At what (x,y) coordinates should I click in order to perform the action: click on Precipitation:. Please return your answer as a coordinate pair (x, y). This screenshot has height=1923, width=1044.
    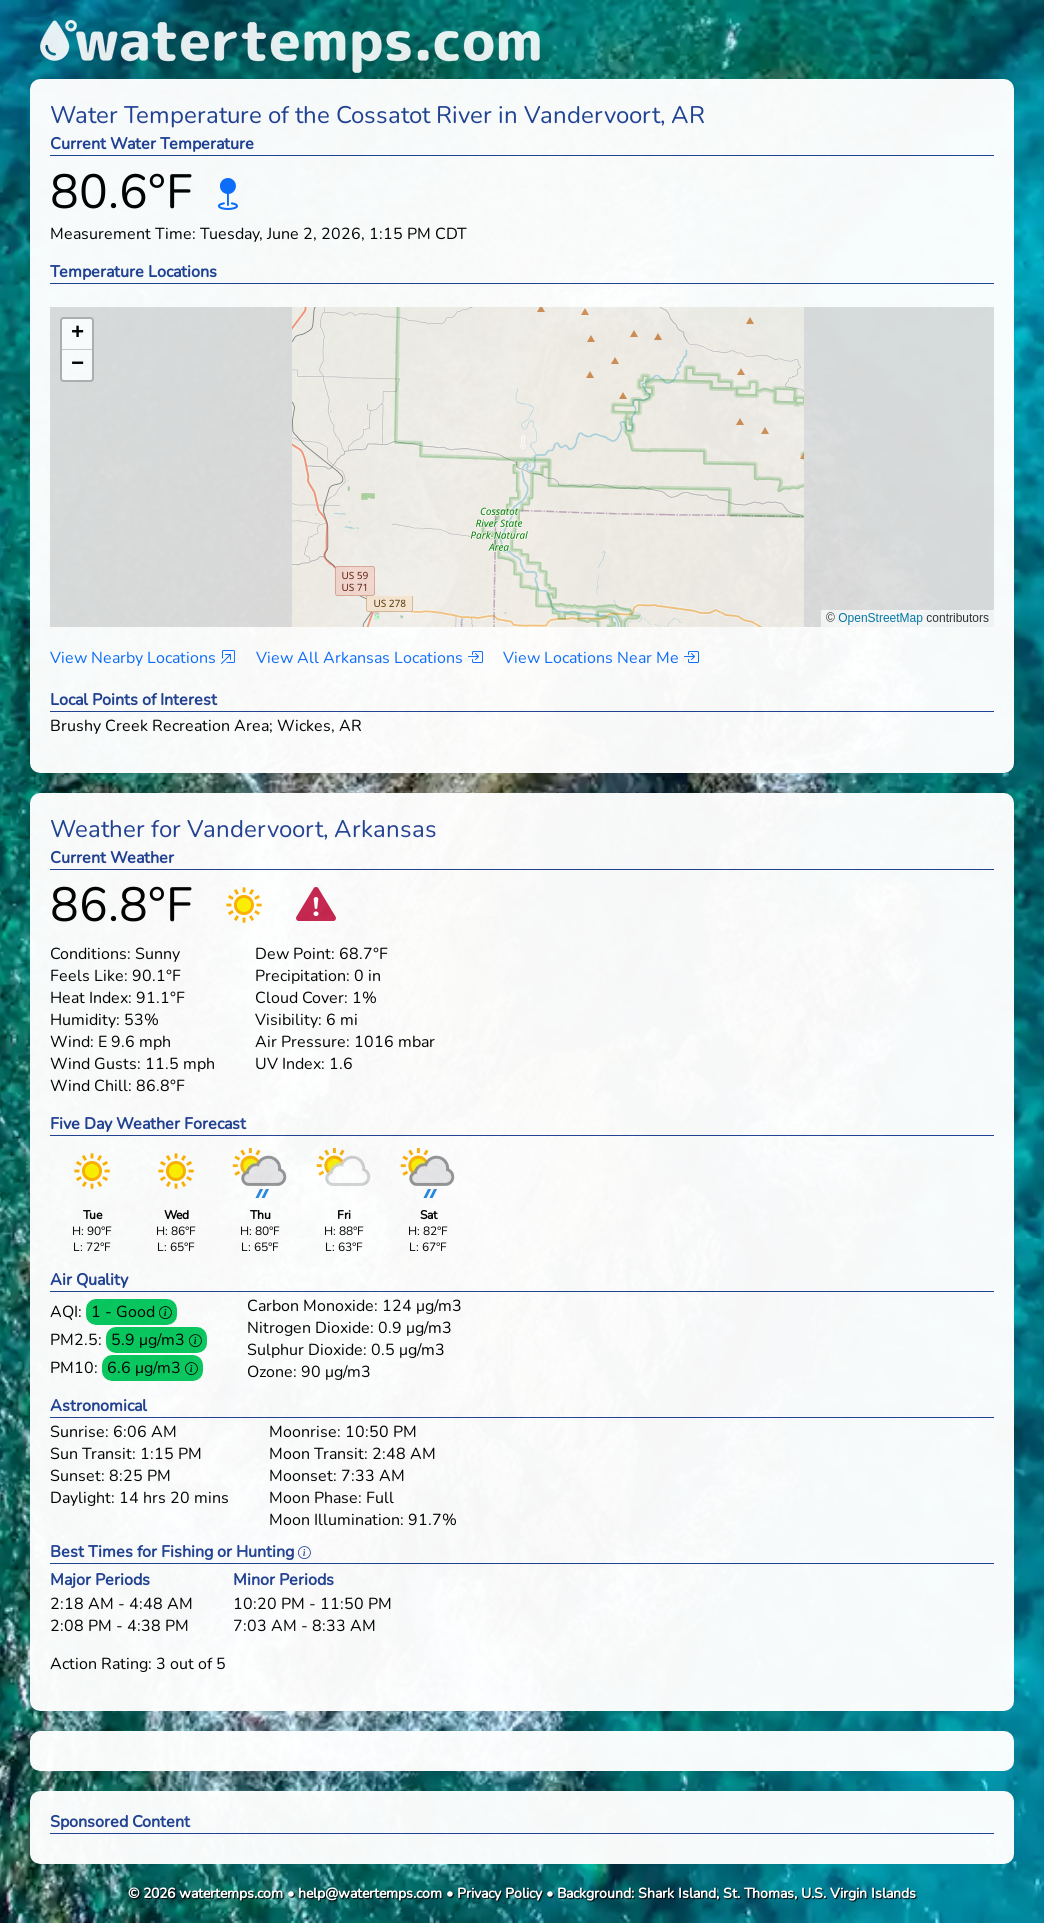
    Looking at the image, I should click on (302, 976).